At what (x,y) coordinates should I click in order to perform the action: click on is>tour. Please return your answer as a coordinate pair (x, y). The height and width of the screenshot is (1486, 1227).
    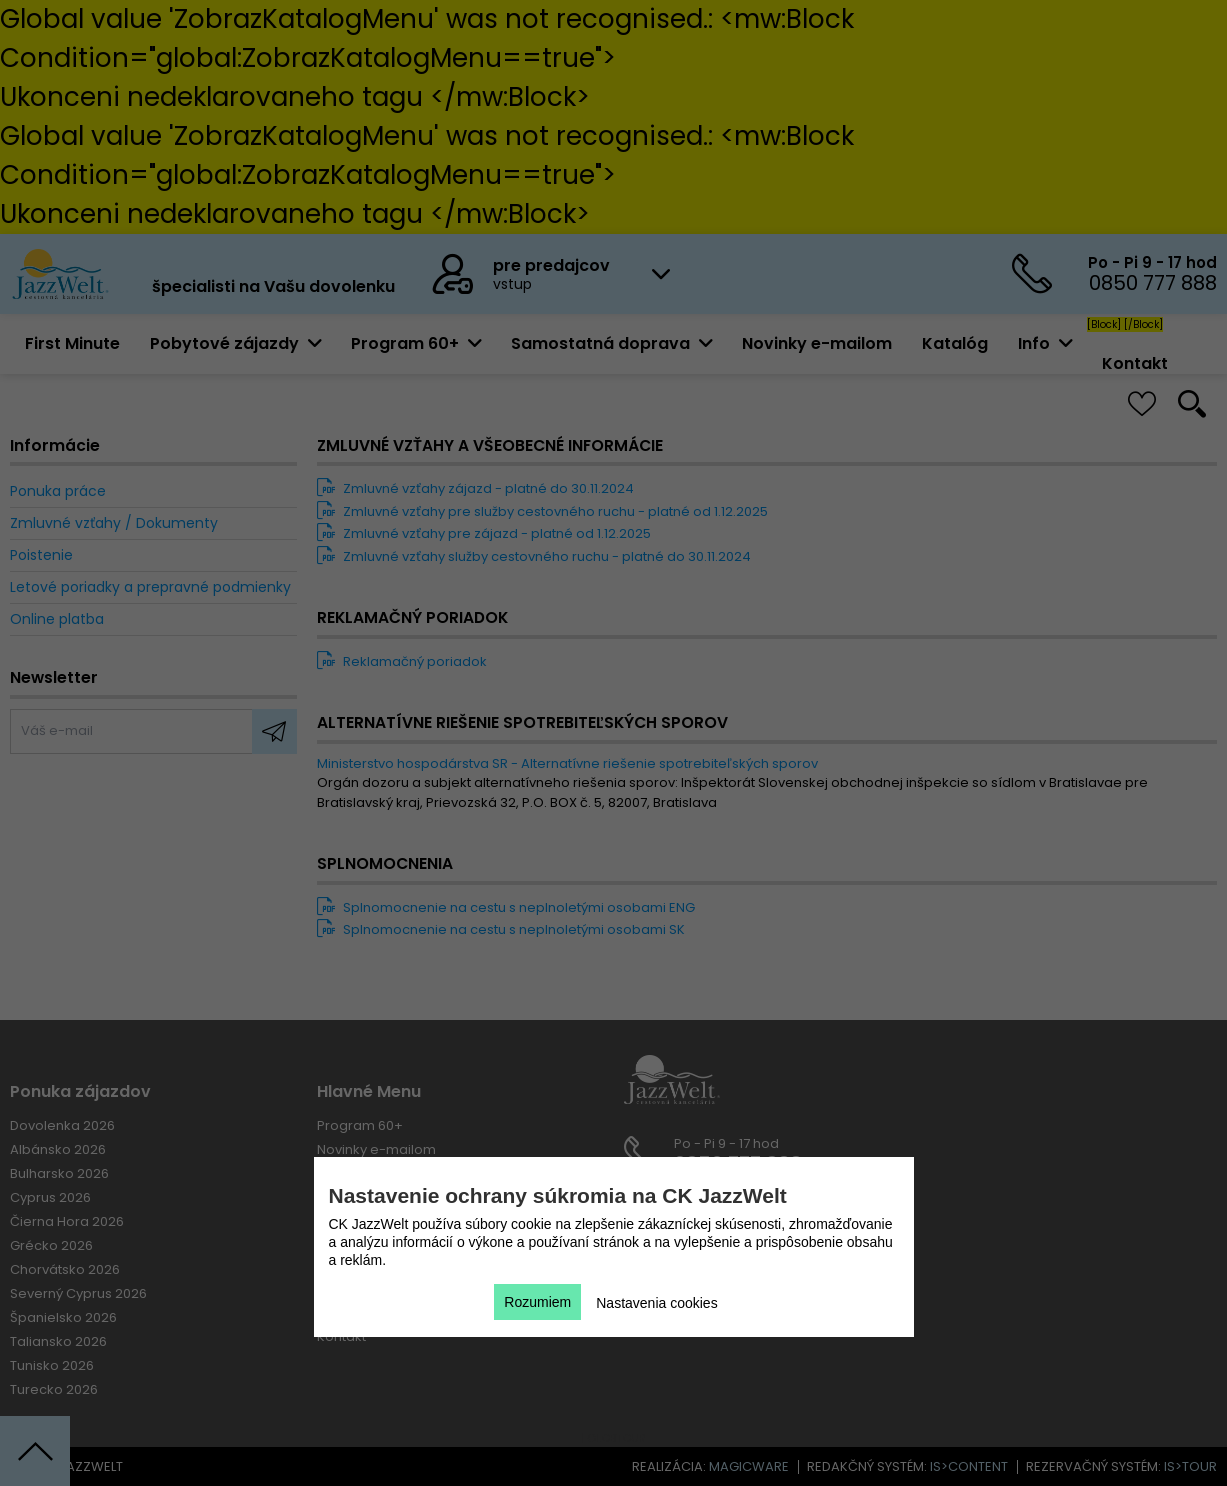
    Looking at the image, I should click on (1190, 1466).